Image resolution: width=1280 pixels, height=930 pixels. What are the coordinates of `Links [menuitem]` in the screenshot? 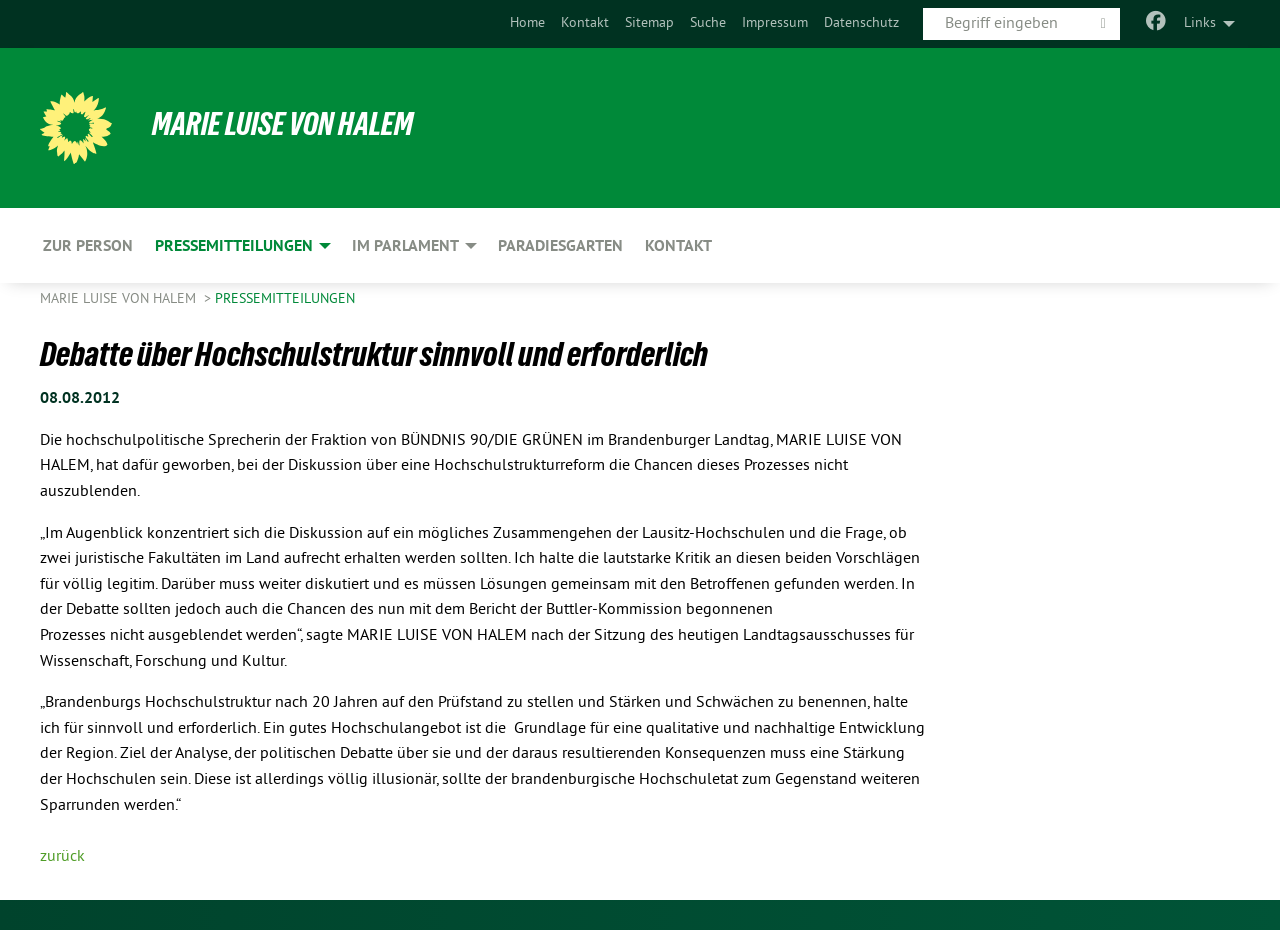 It's located at (1200, 23).